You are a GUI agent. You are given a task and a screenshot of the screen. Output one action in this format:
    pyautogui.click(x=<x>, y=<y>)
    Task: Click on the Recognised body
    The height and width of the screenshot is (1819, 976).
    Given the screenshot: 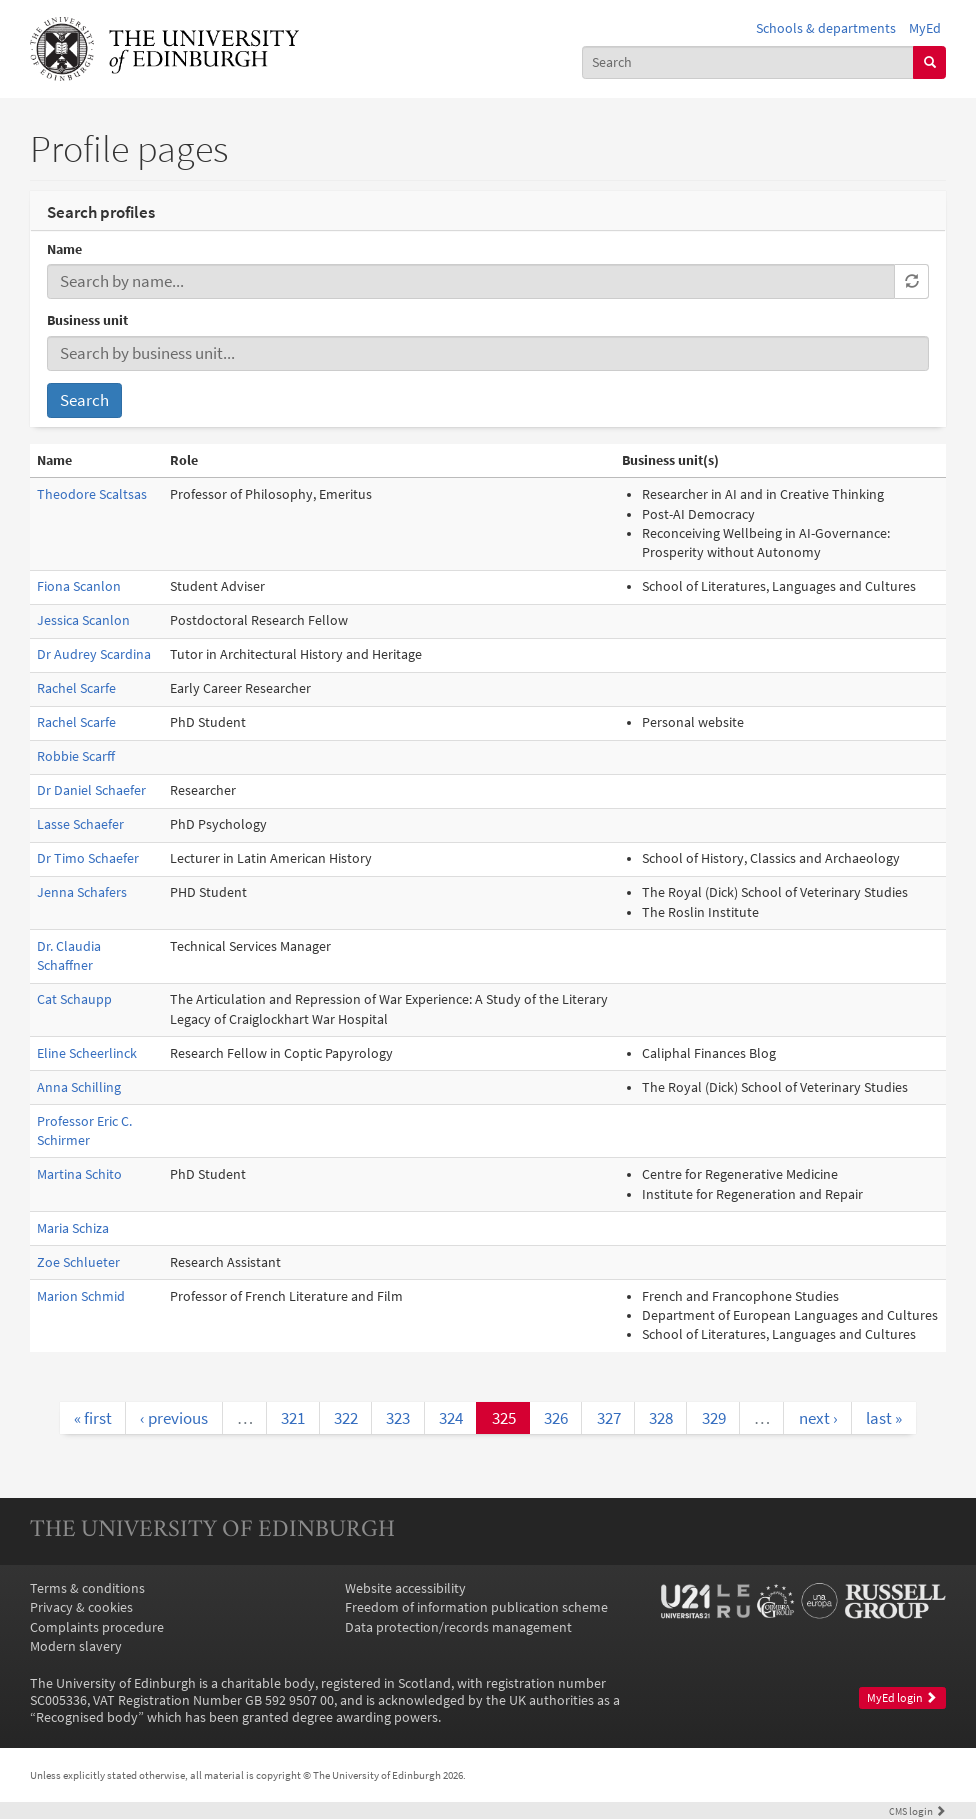 What is the action you would take?
    pyautogui.click(x=87, y=1717)
    